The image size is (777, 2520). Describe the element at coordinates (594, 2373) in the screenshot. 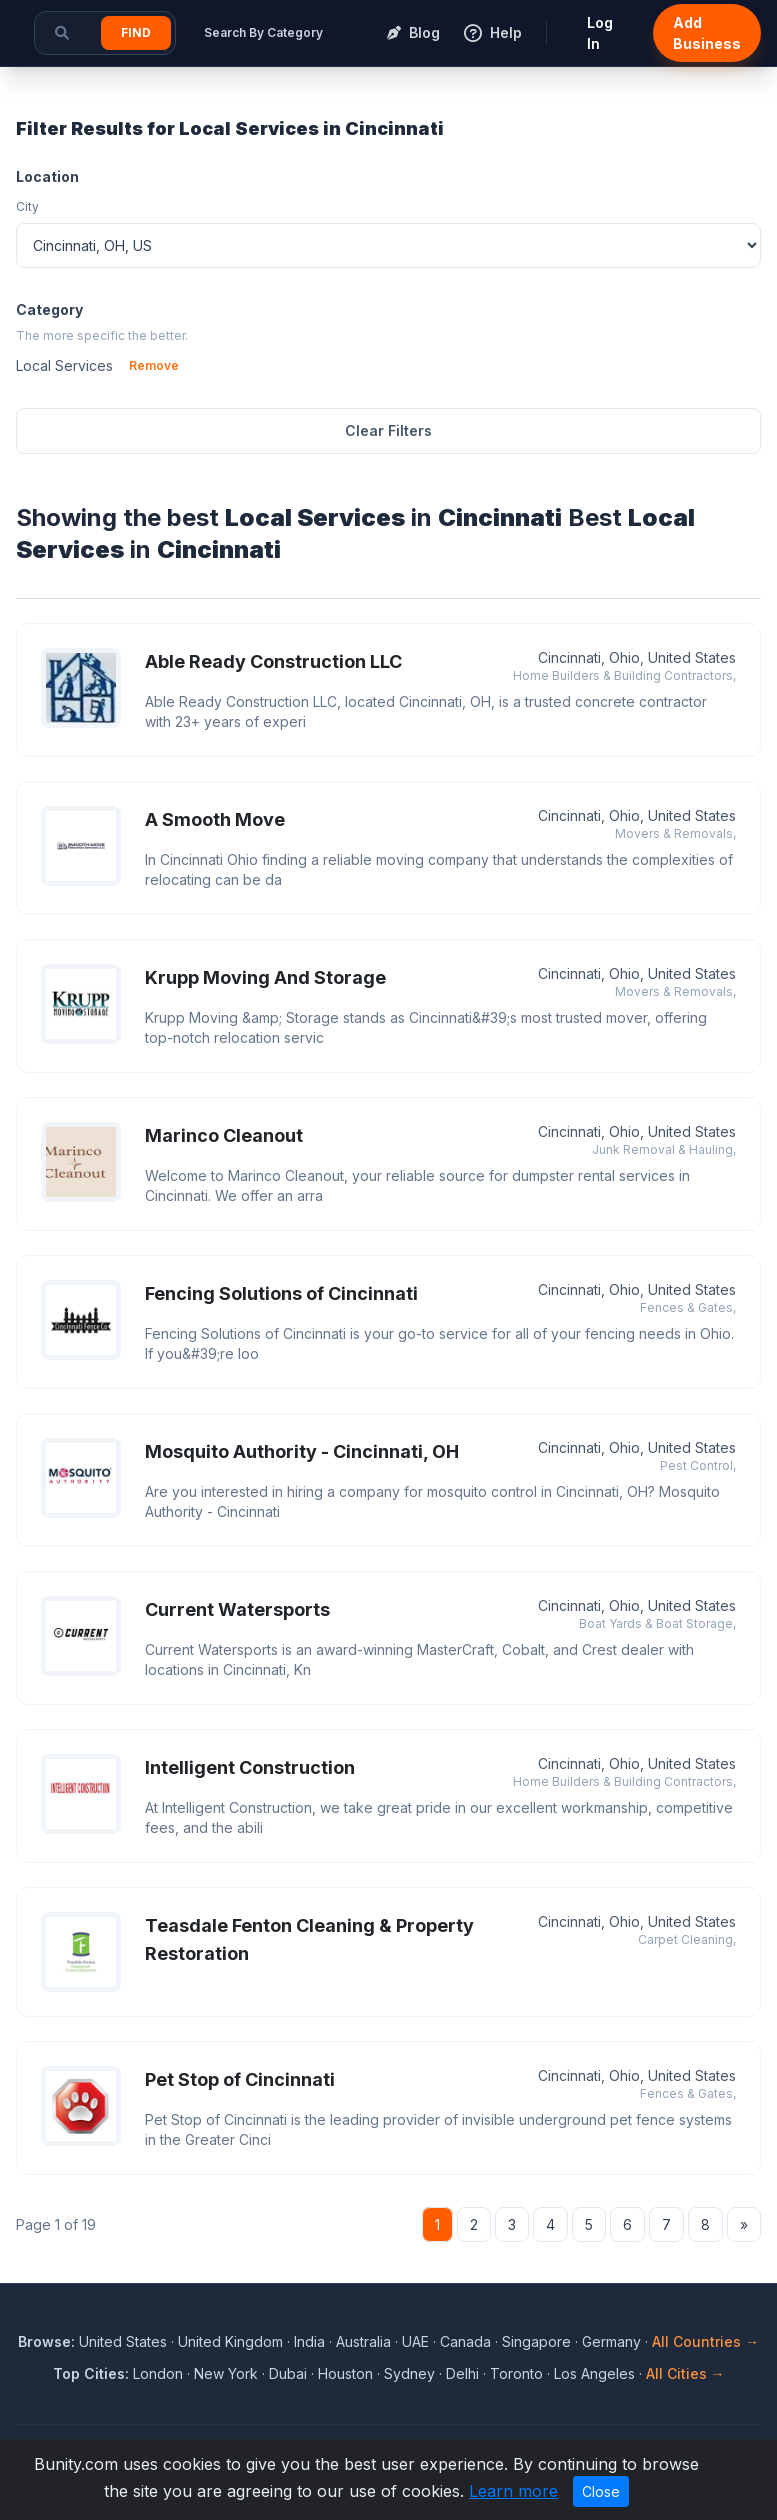

I see `Los Angeles` at that location.